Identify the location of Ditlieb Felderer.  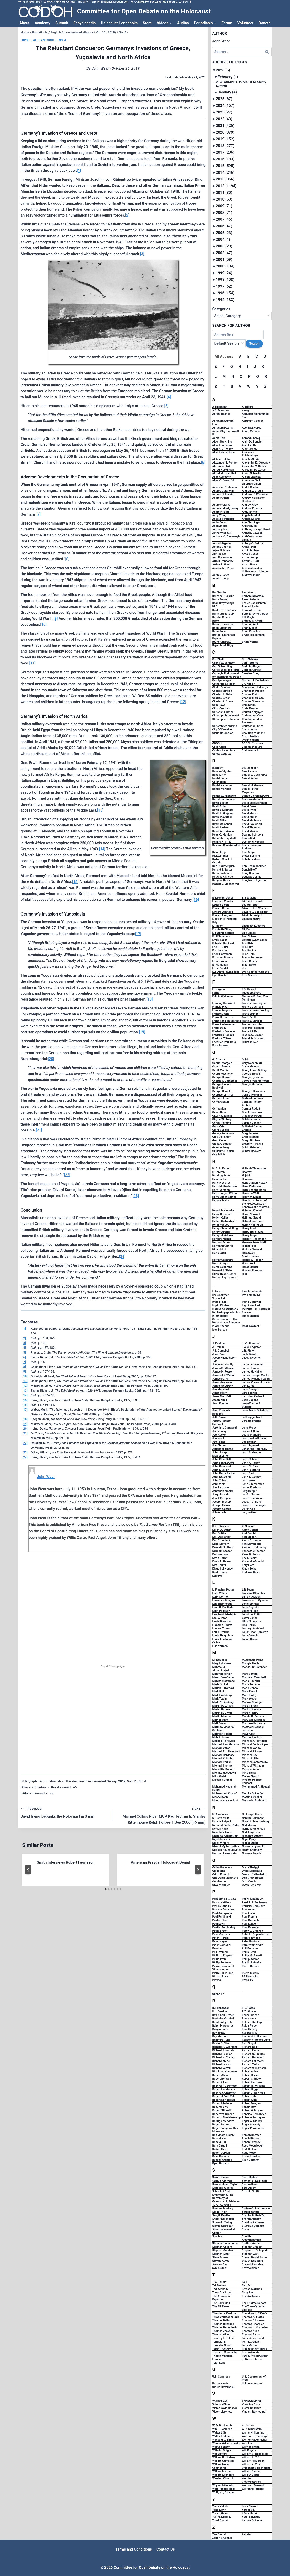
(251, 859).